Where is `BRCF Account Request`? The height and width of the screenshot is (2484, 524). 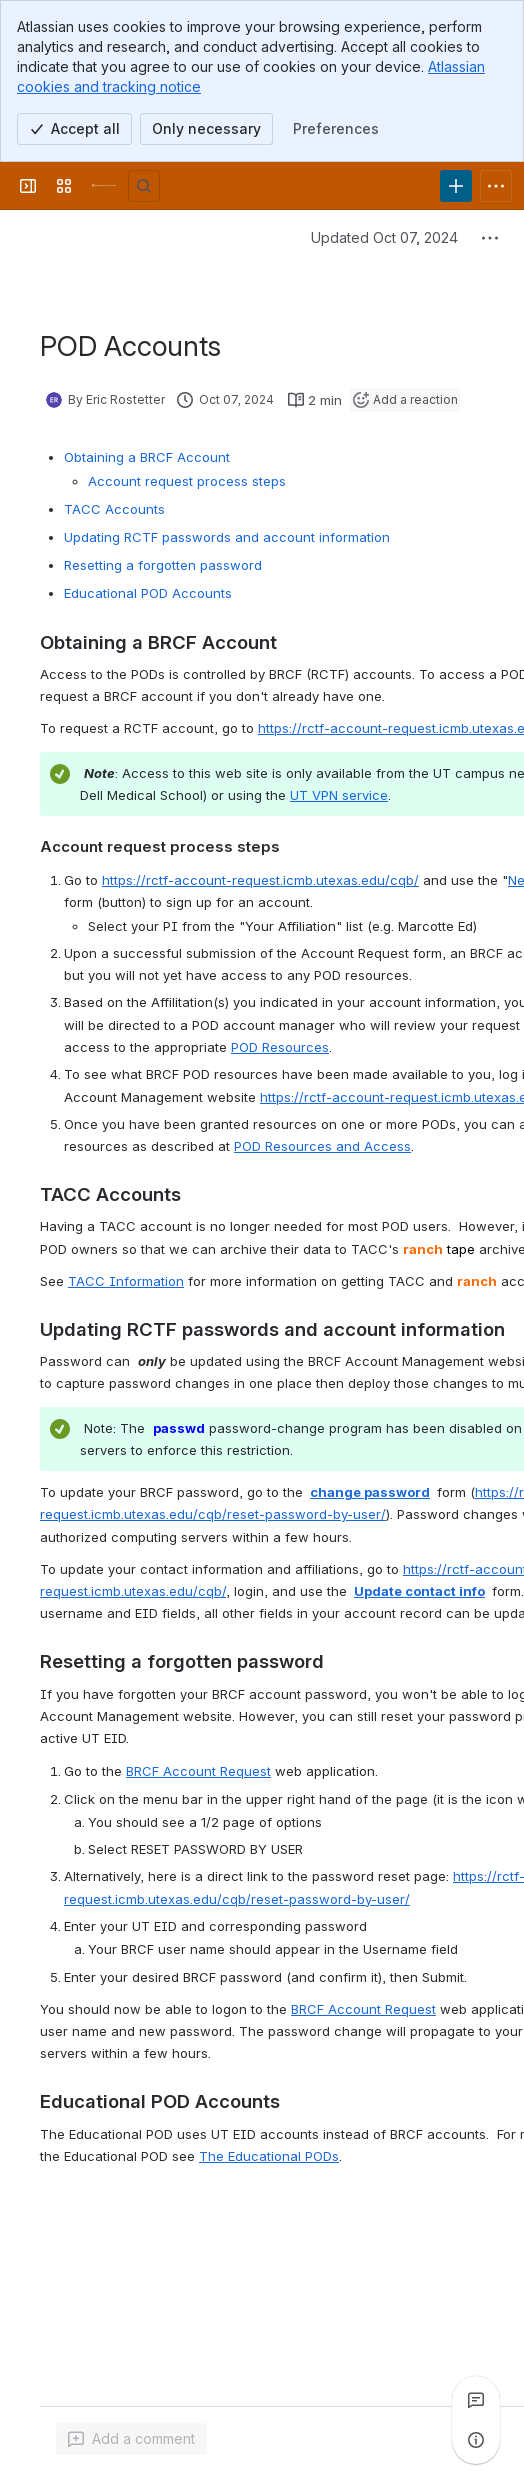 BRCF Account Request is located at coordinates (198, 1771).